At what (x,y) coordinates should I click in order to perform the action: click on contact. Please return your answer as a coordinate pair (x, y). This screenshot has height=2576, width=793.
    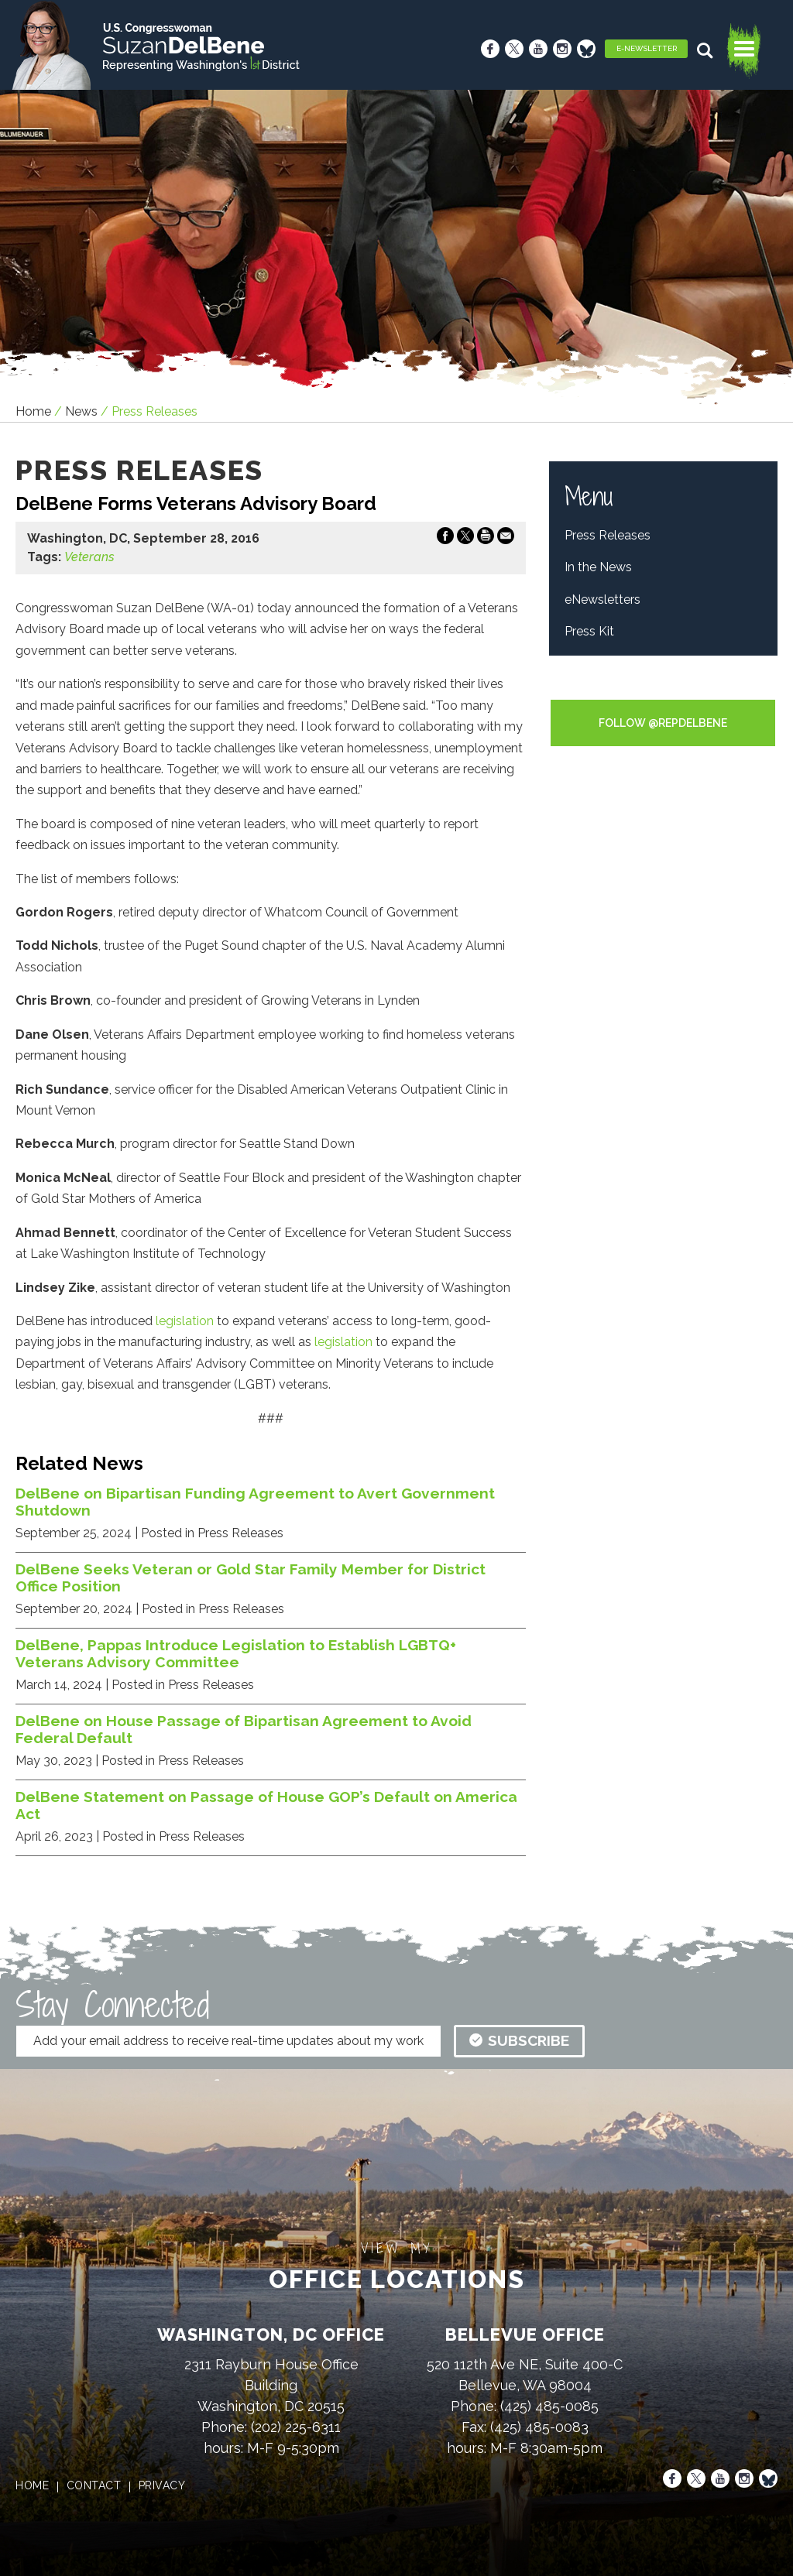
    Looking at the image, I should click on (94, 2485).